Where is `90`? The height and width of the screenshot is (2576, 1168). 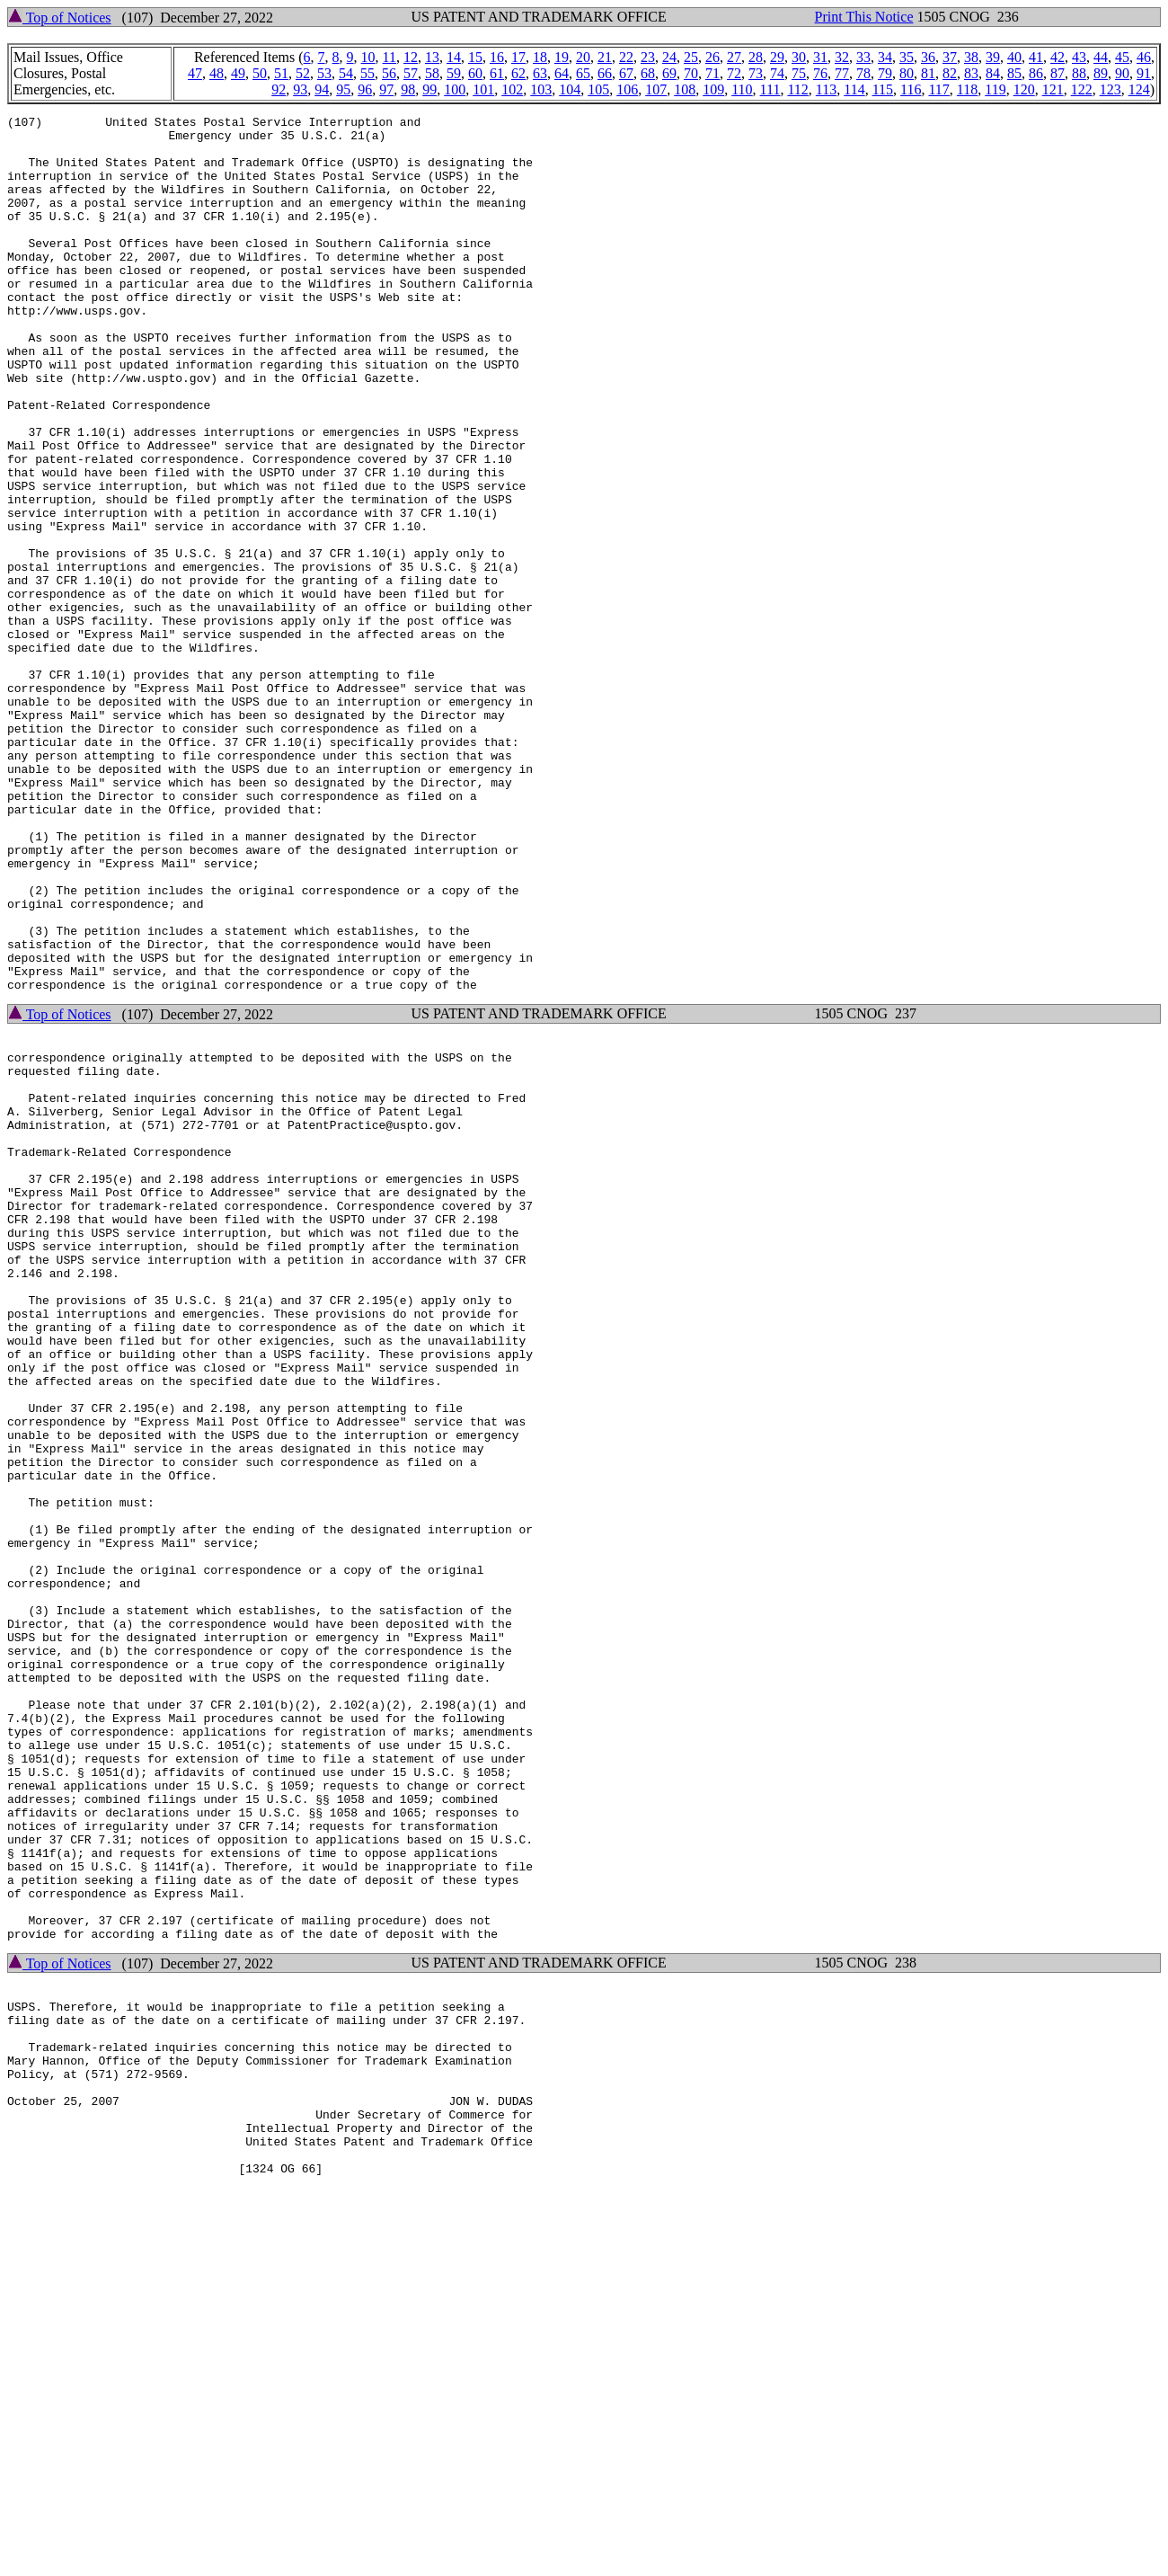
90 is located at coordinates (1122, 73).